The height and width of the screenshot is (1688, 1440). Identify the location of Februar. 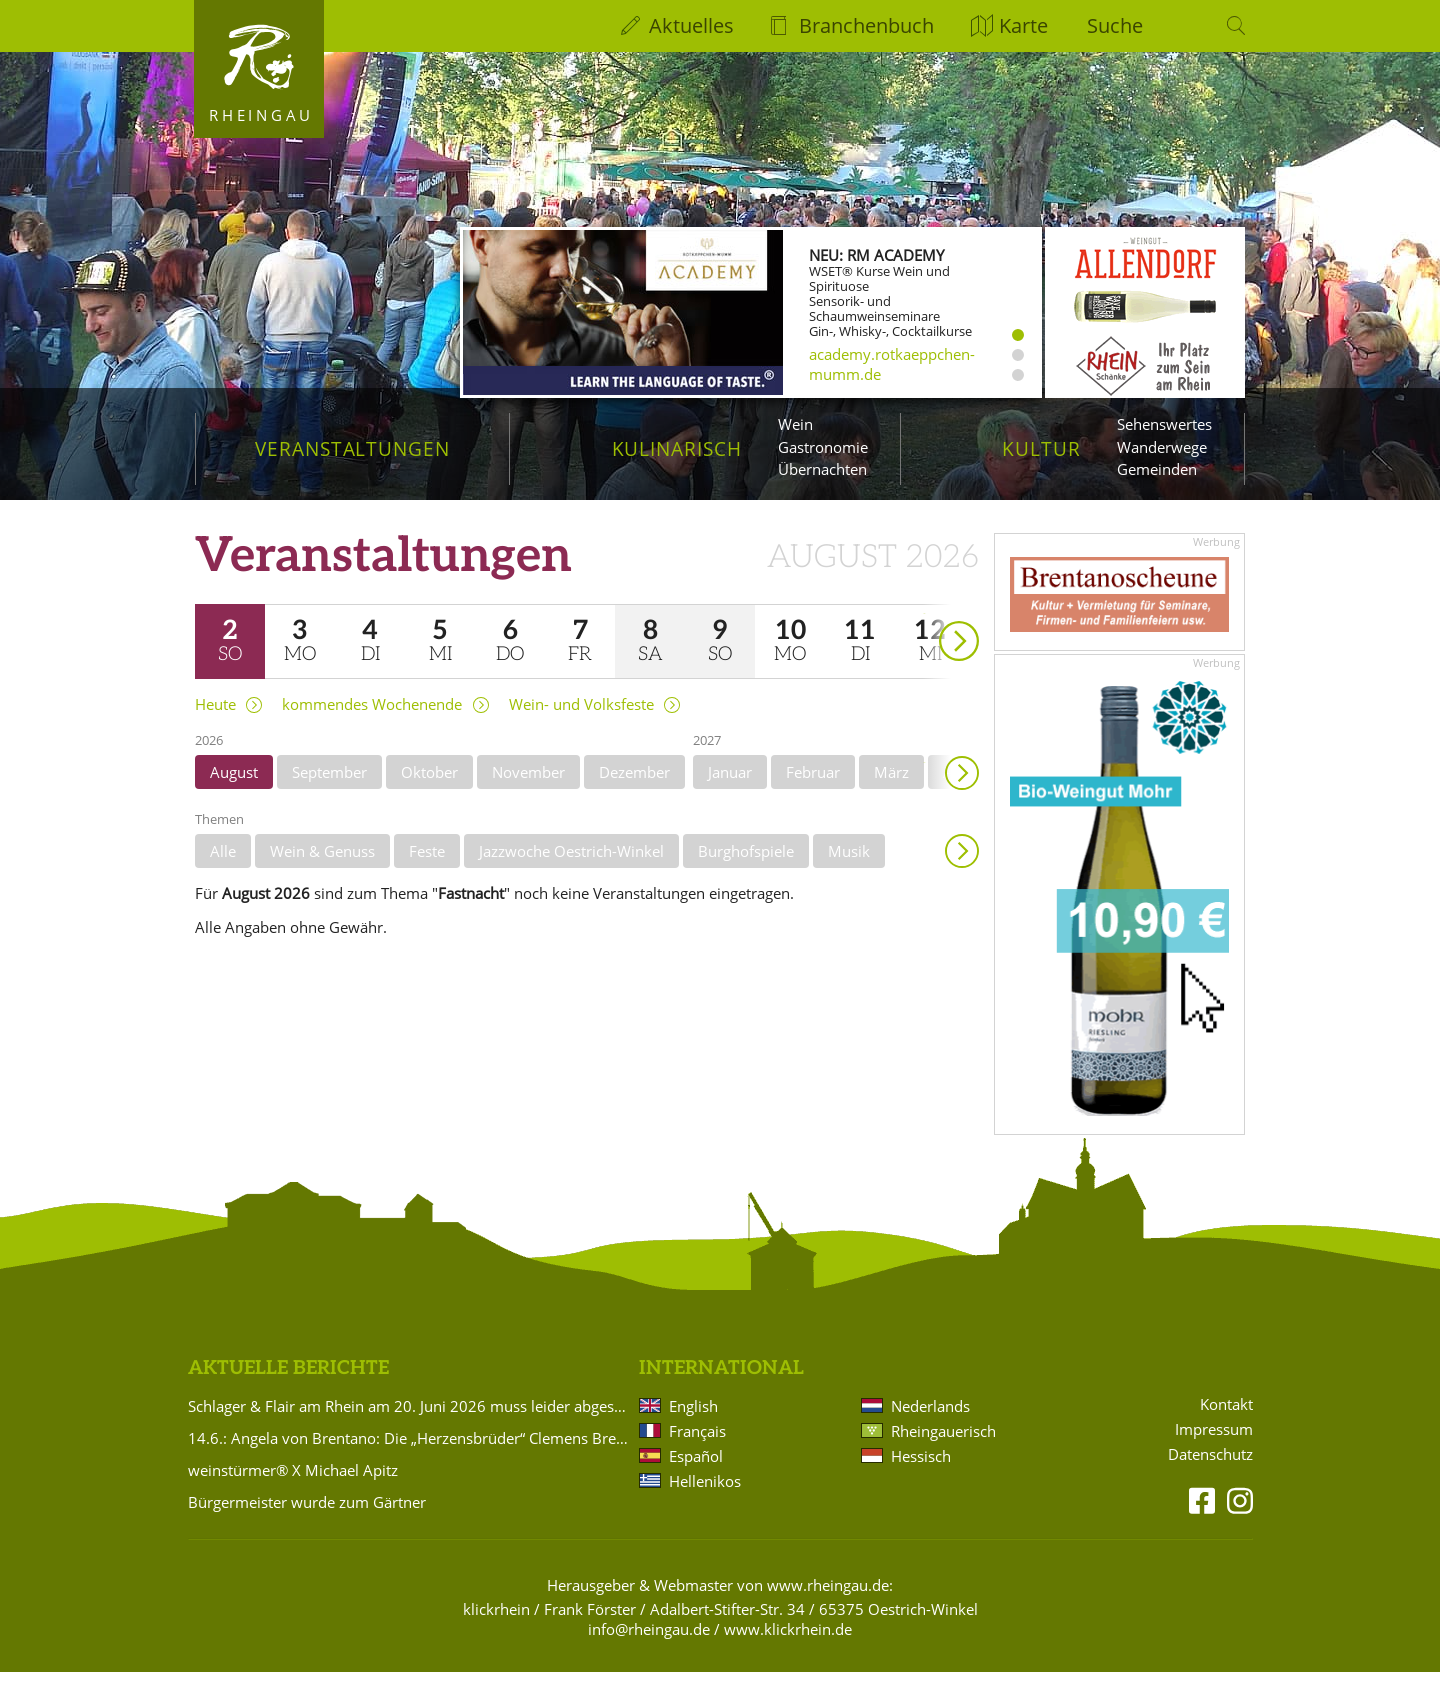
(813, 788).